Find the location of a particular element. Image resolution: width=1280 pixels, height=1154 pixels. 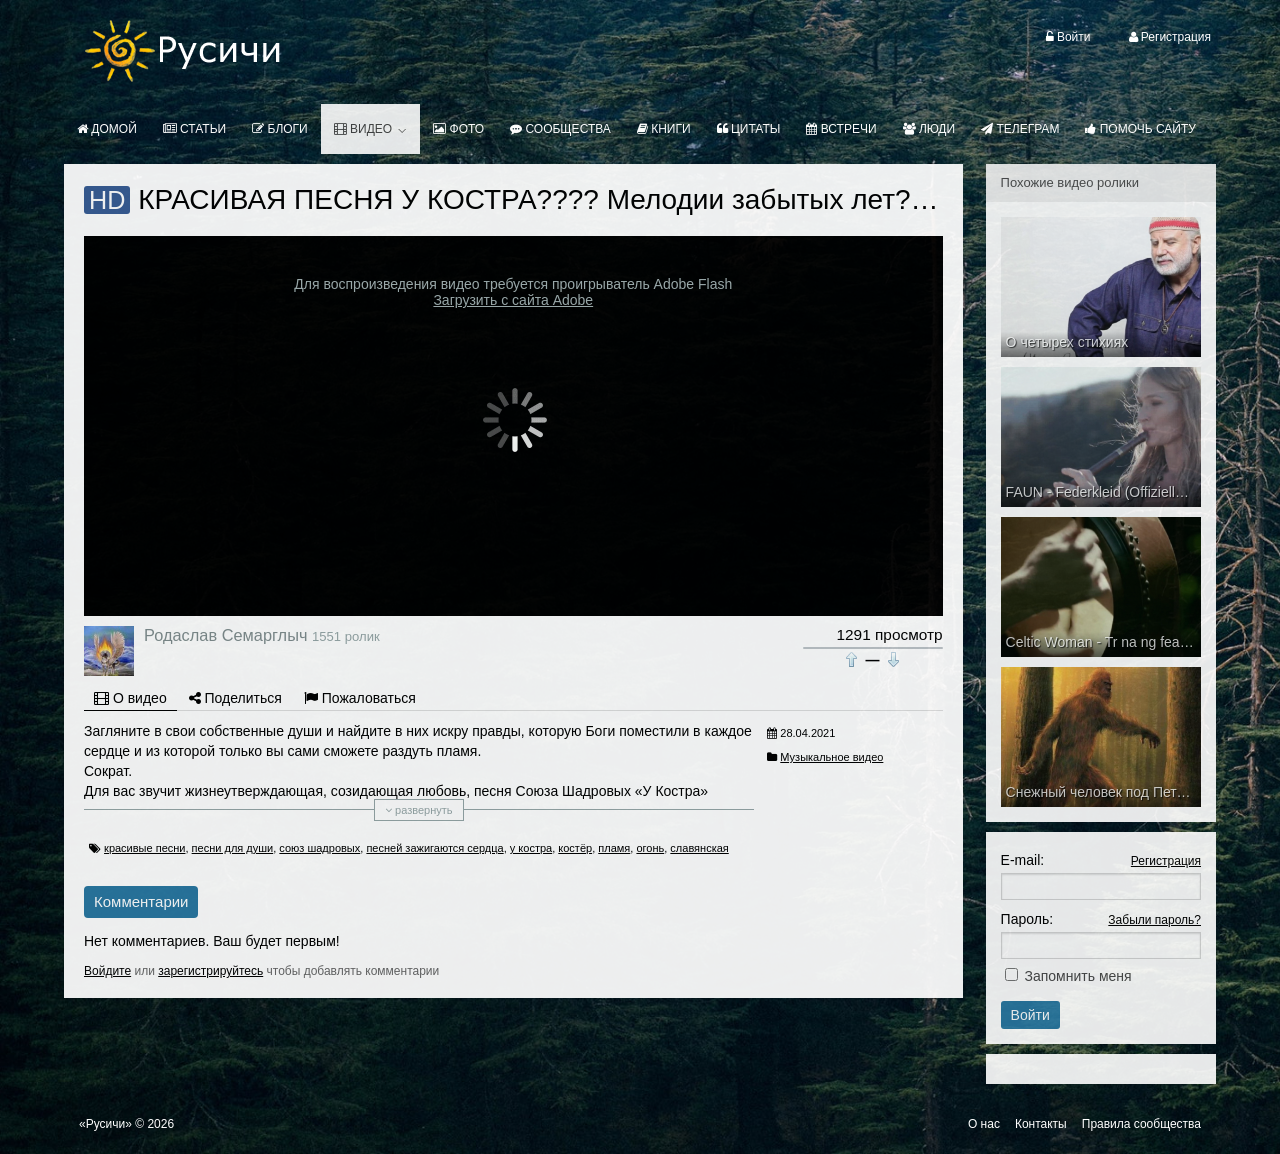

E-mail: is located at coordinates (1023, 860).